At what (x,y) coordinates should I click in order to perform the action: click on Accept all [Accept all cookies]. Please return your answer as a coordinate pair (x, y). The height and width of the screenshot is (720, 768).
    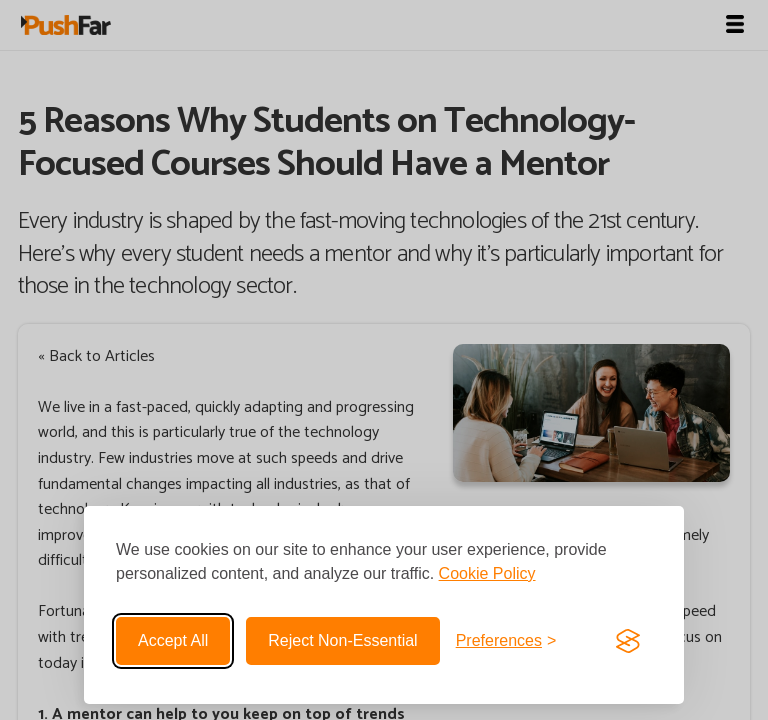
    Looking at the image, I should click on (173, 640).